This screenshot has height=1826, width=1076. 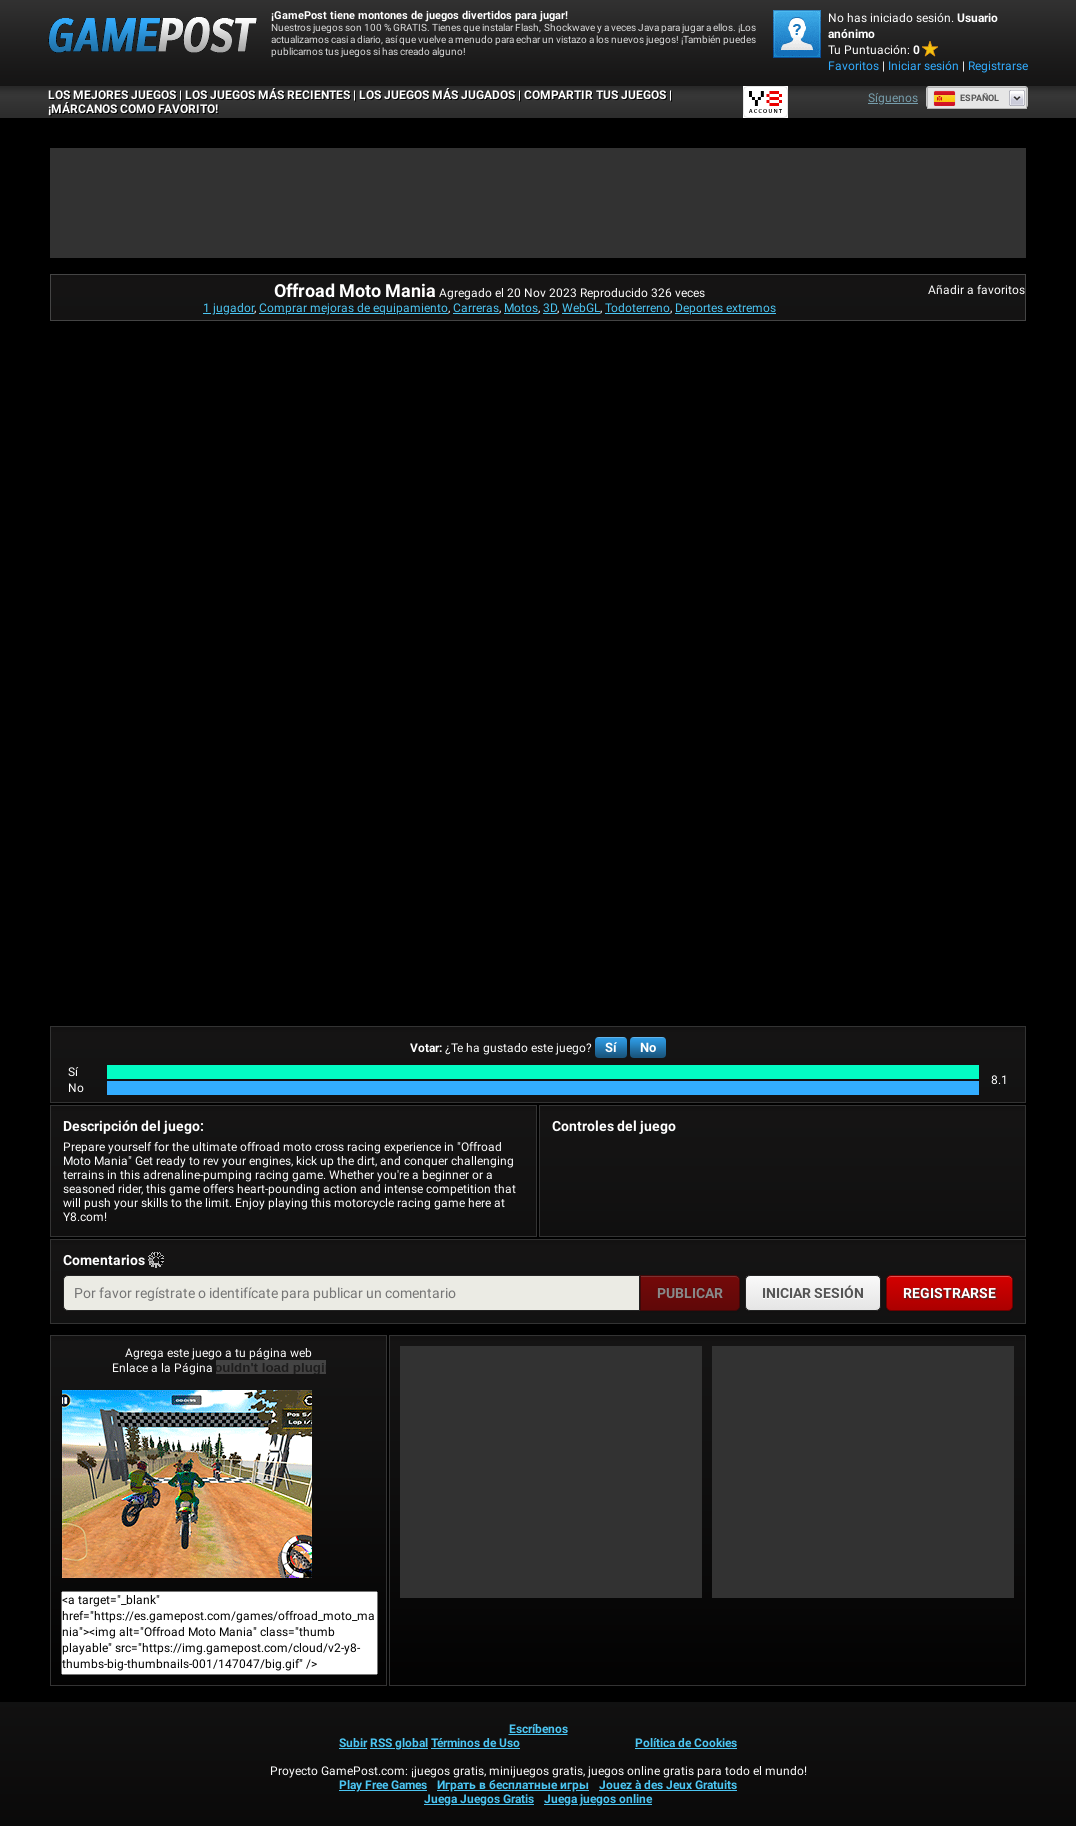 I want to click on RSS global, so click(x=399, y=1743).